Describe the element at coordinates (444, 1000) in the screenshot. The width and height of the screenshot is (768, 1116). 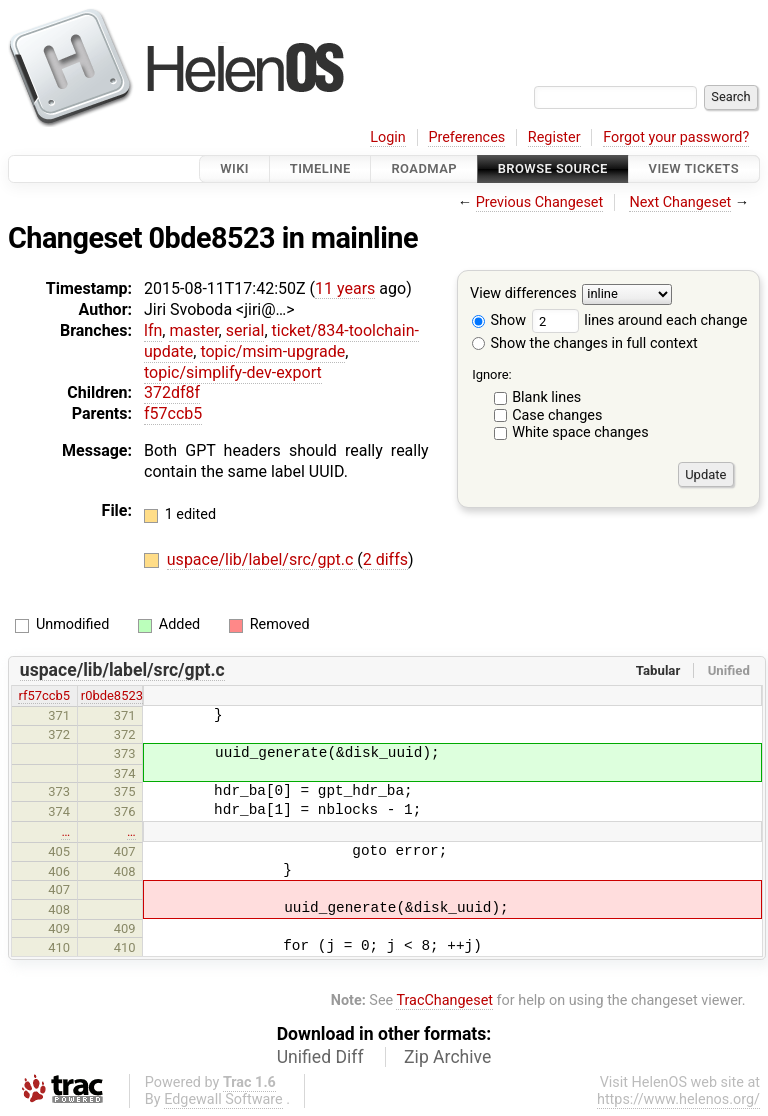
I see `TracChangeset` at that location.